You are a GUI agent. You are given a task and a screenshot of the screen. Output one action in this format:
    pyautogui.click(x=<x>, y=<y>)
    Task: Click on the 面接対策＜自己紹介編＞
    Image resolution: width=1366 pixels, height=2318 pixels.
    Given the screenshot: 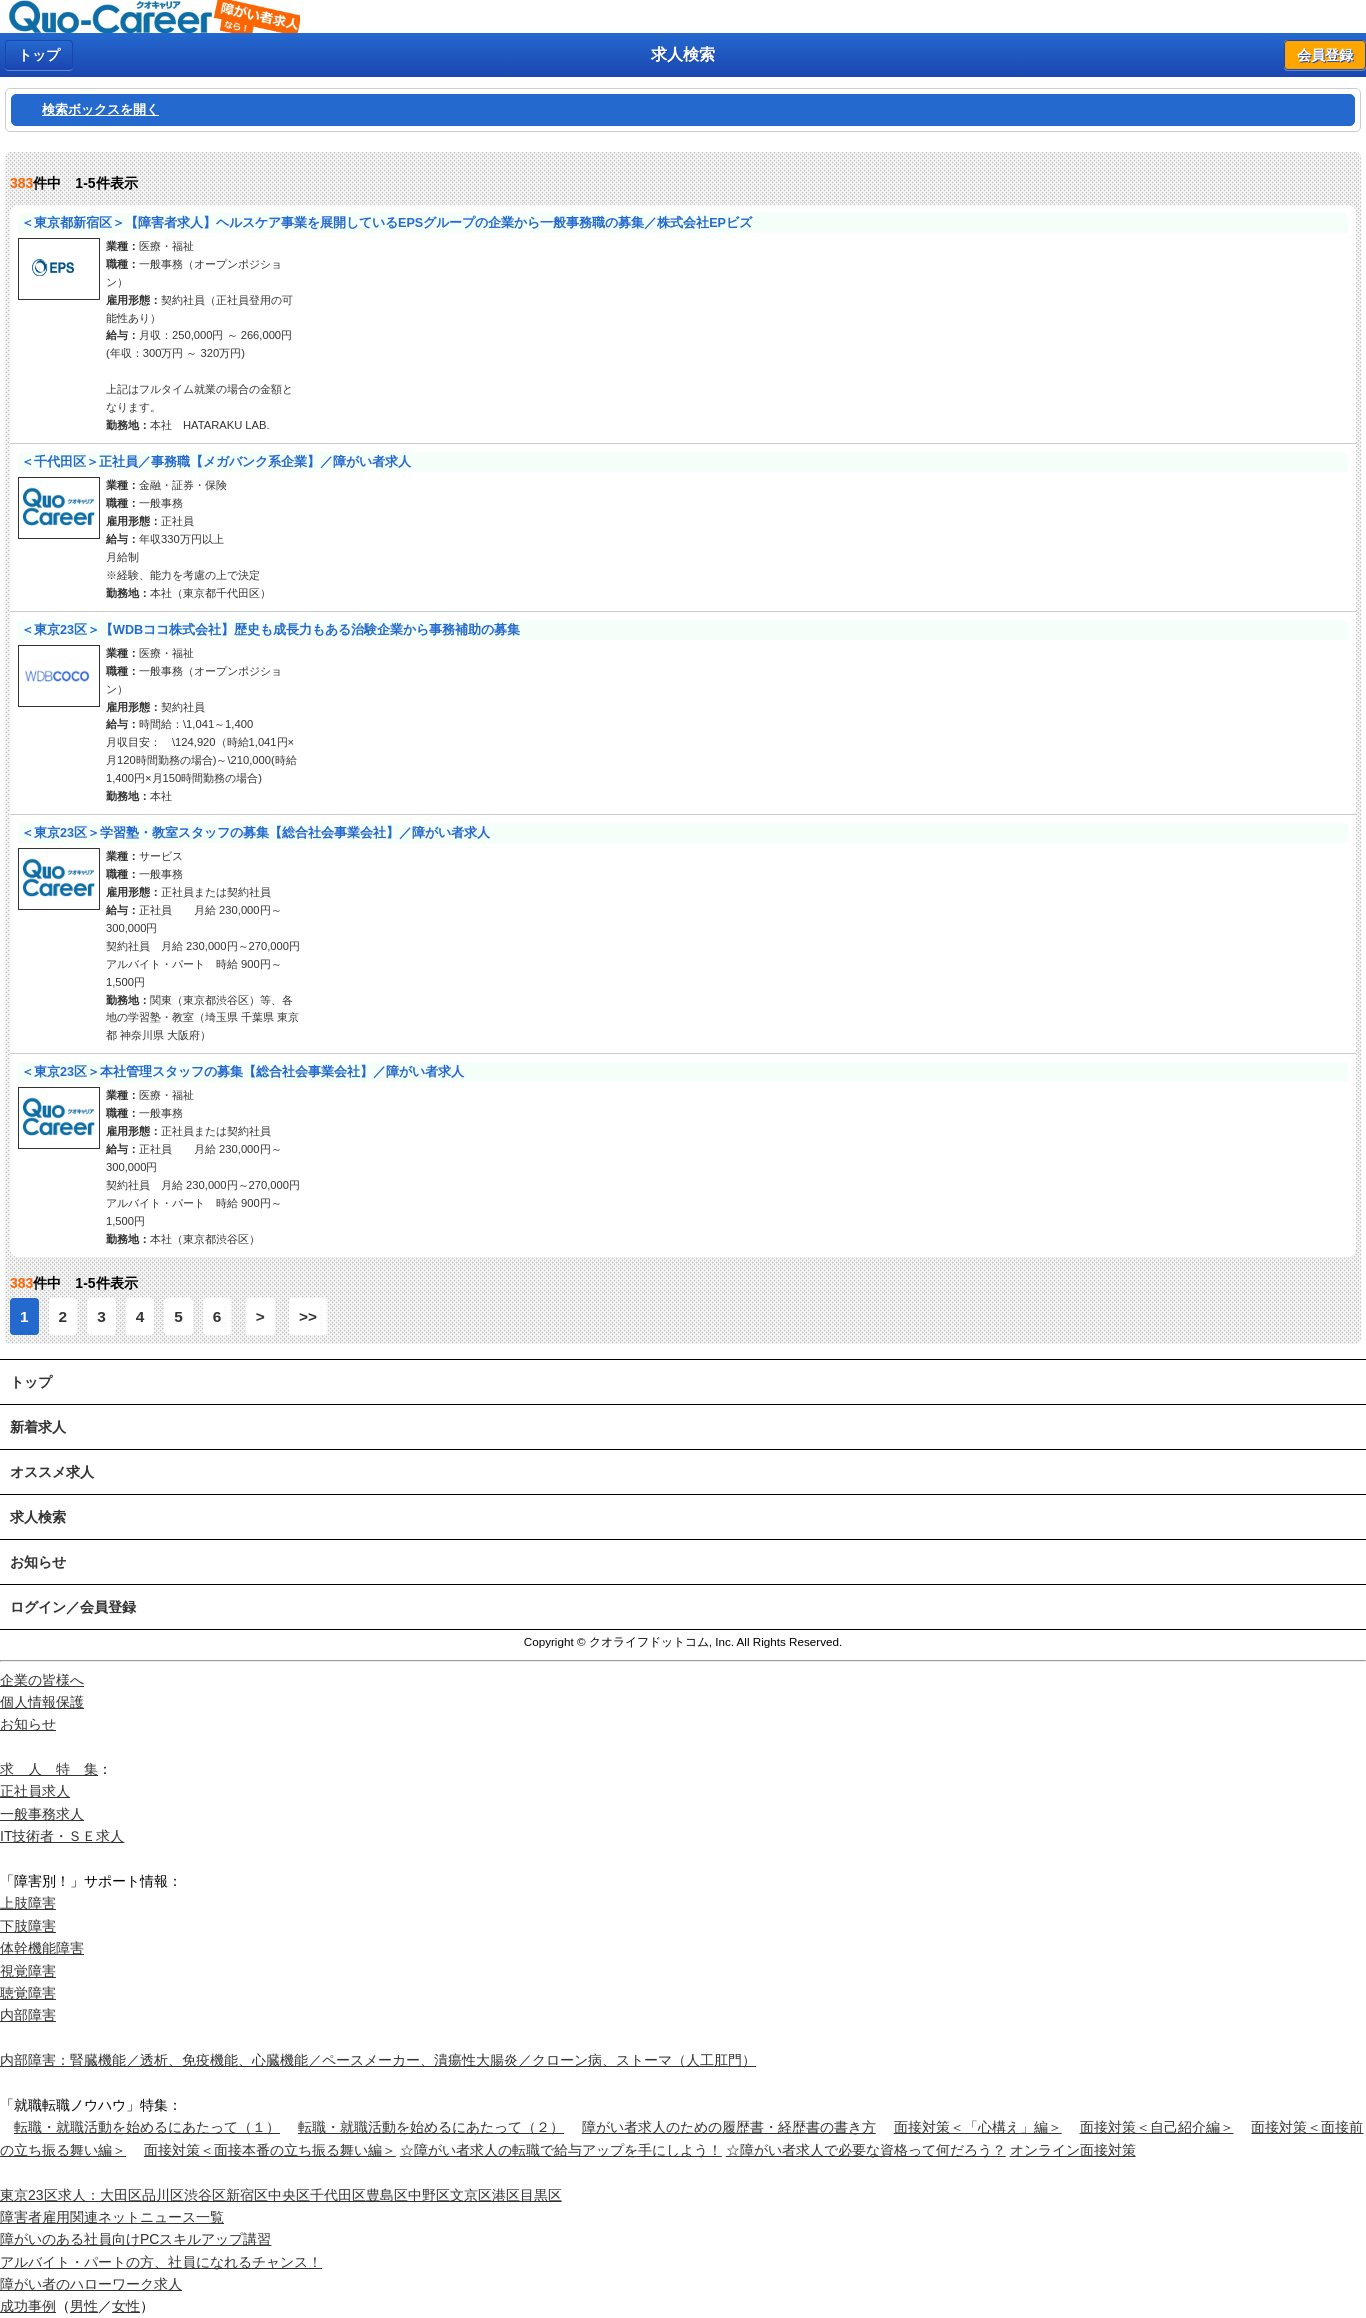 What is the action you would take?
    pyautogui.click(x=1157, y=2127)
    